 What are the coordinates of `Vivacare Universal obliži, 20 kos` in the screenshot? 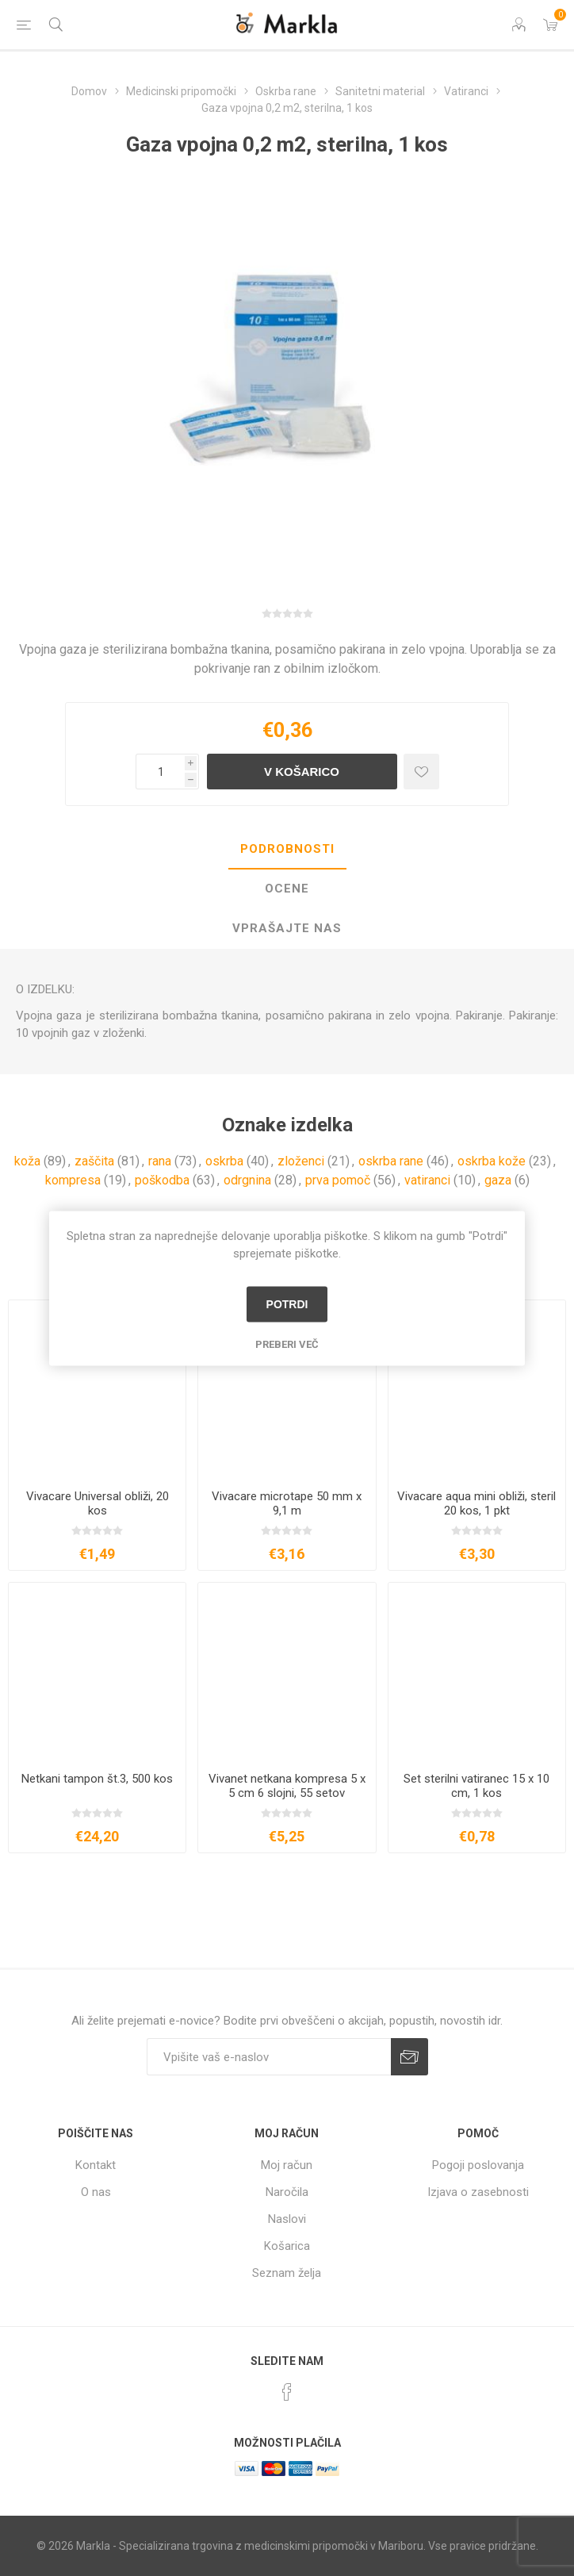 It's located at (97, 1503).